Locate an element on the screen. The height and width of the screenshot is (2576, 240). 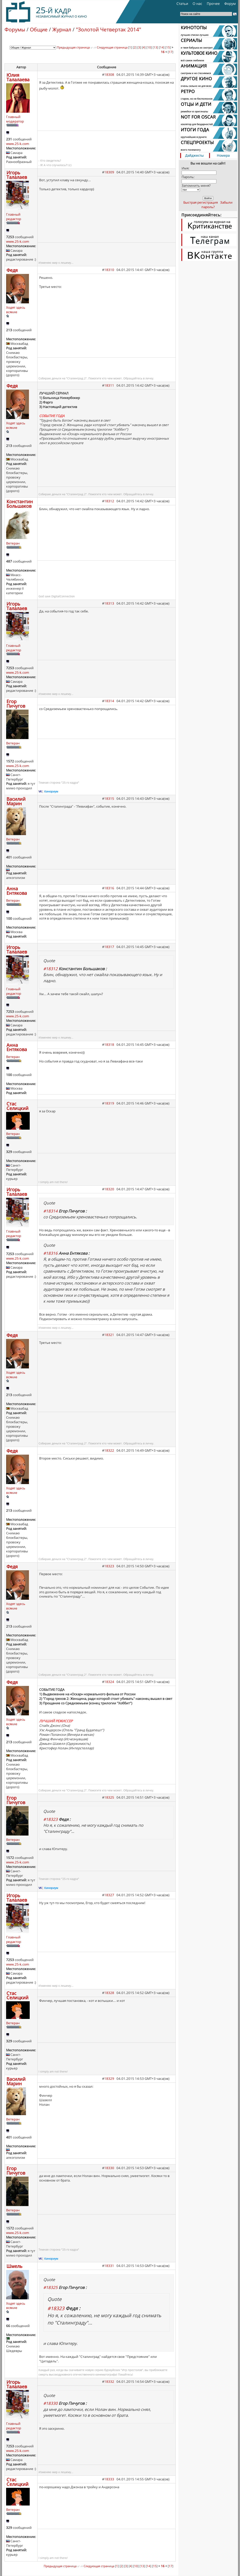
18327 is located at coordinates (109, 1895).